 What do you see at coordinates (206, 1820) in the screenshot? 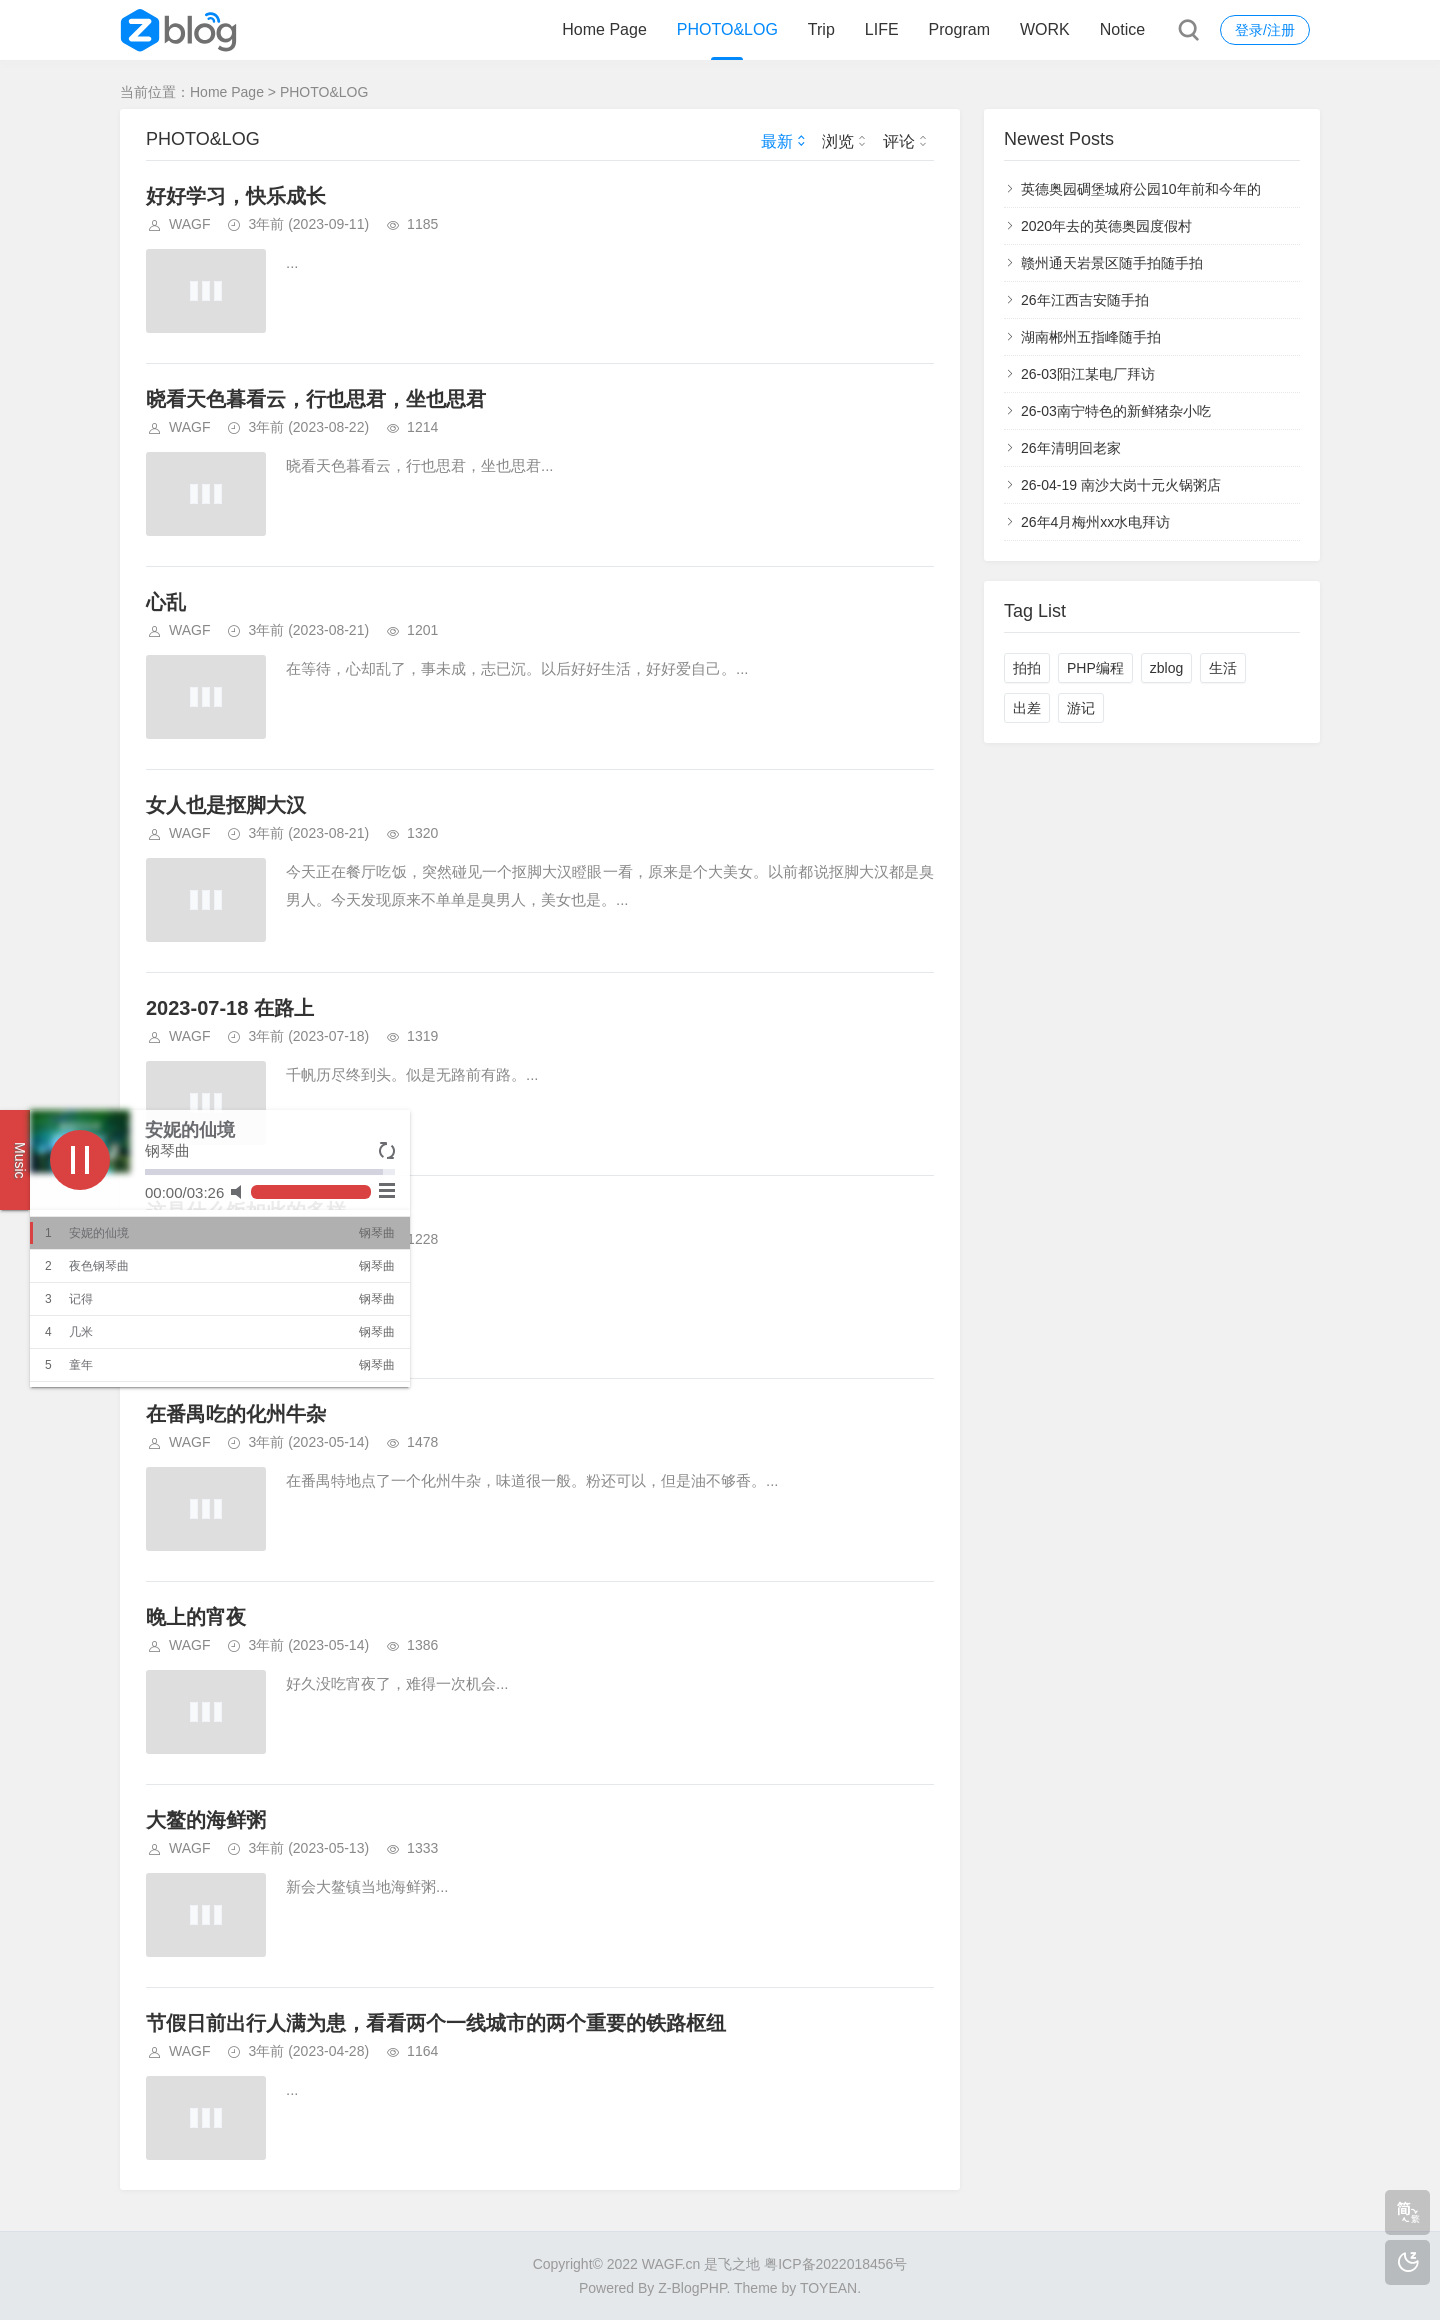
I see `大鳌的海鲜粥` at bounding box center [206, 1820].